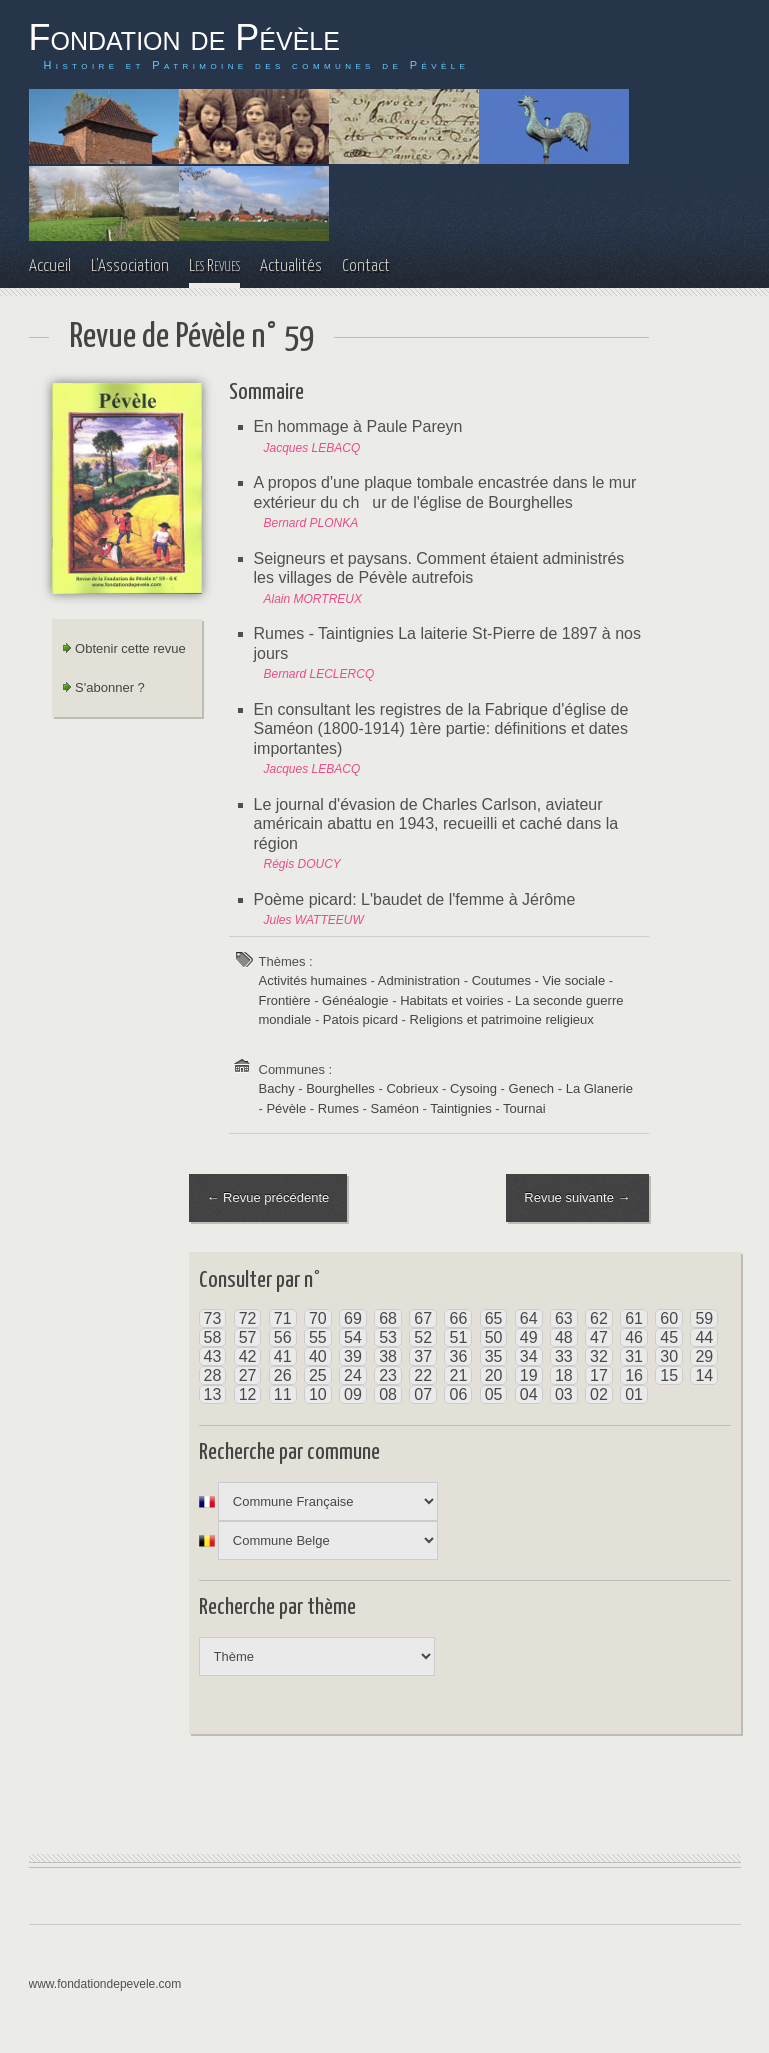 The height and width of the screenshot is (2053, 769). What do you see at coordinates (529, 1375) in the screenshot?
I see `19` at bounding box center [529, 1375].